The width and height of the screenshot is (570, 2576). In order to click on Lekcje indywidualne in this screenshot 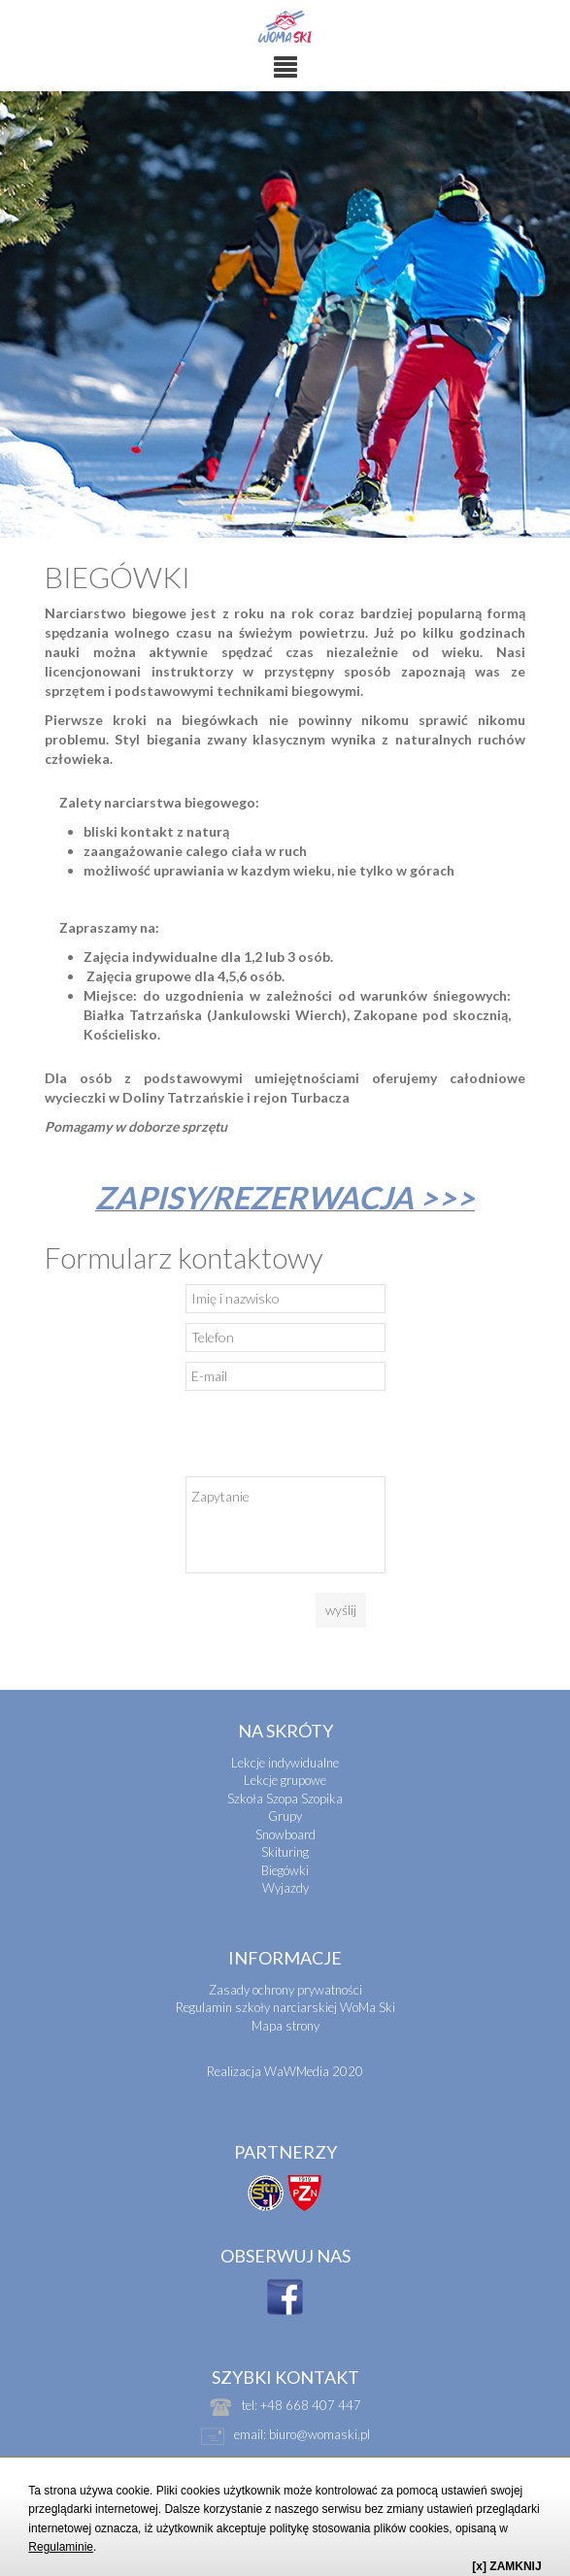, I will do `click(285, 1762)`.